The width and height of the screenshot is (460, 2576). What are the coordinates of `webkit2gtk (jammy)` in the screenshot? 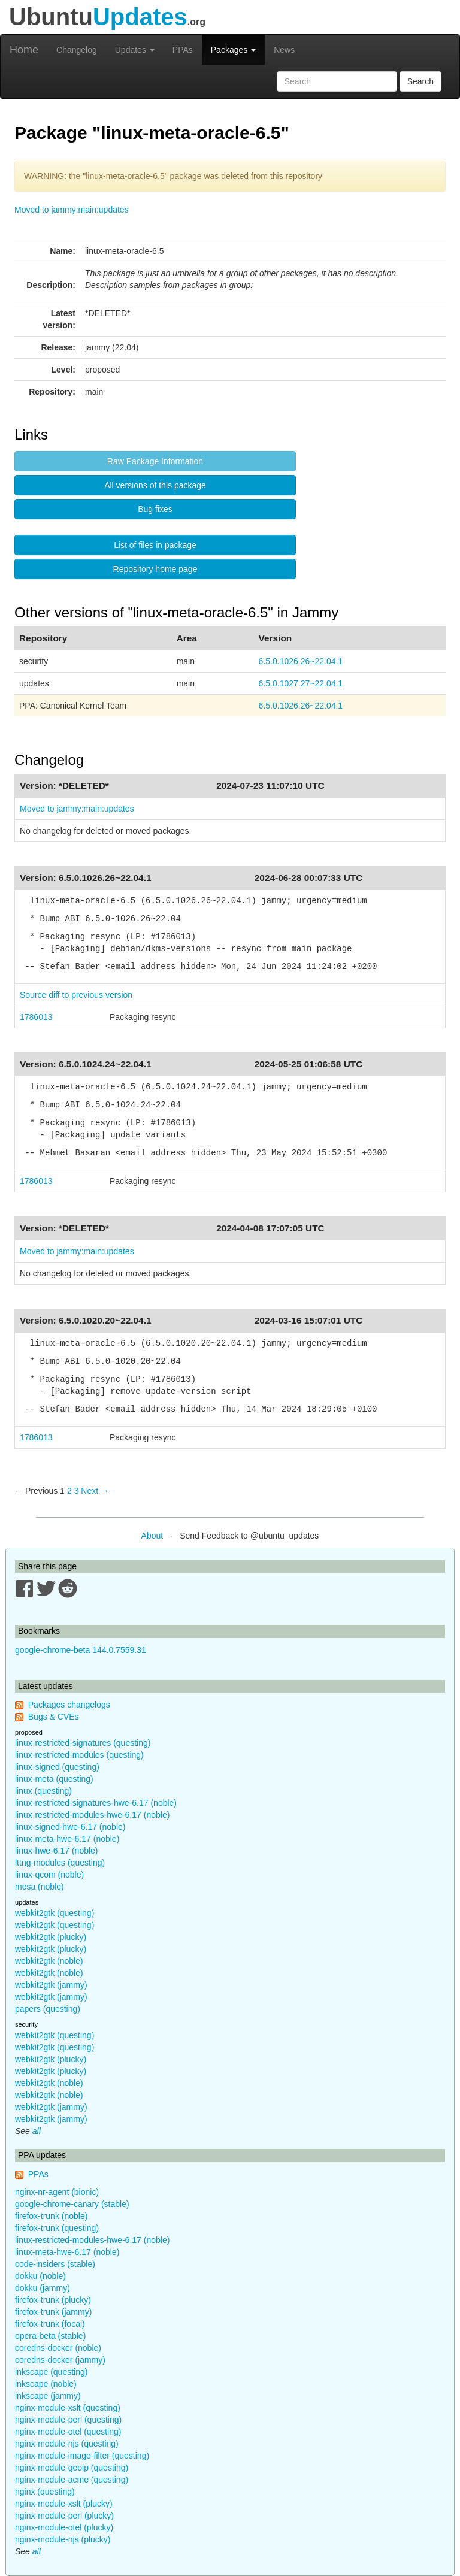 It's located at (51, 1985).